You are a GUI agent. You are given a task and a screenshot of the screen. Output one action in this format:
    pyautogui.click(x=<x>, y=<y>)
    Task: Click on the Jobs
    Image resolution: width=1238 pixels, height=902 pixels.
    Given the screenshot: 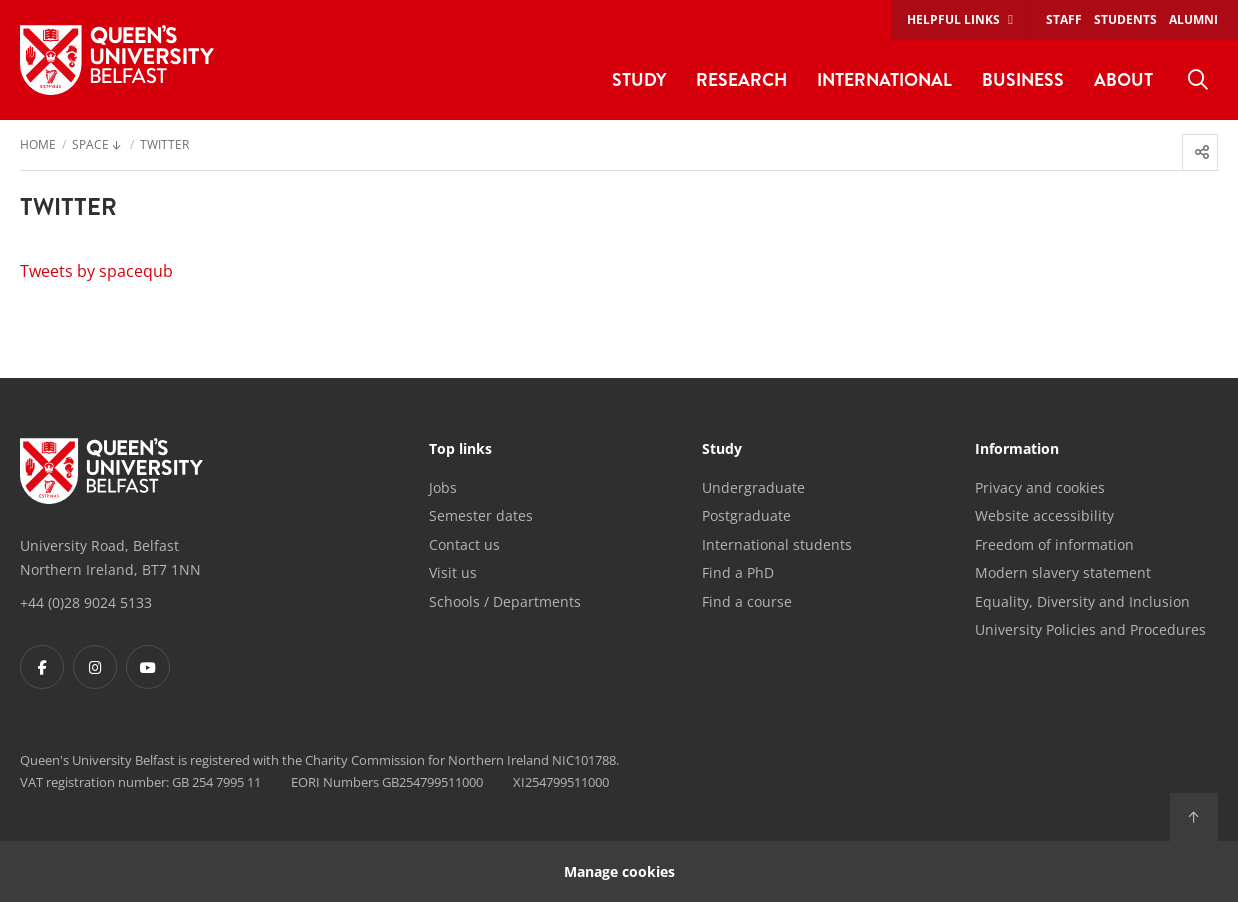 What is the action you would take?
    pyautogui.click(x=443, y=487)
    